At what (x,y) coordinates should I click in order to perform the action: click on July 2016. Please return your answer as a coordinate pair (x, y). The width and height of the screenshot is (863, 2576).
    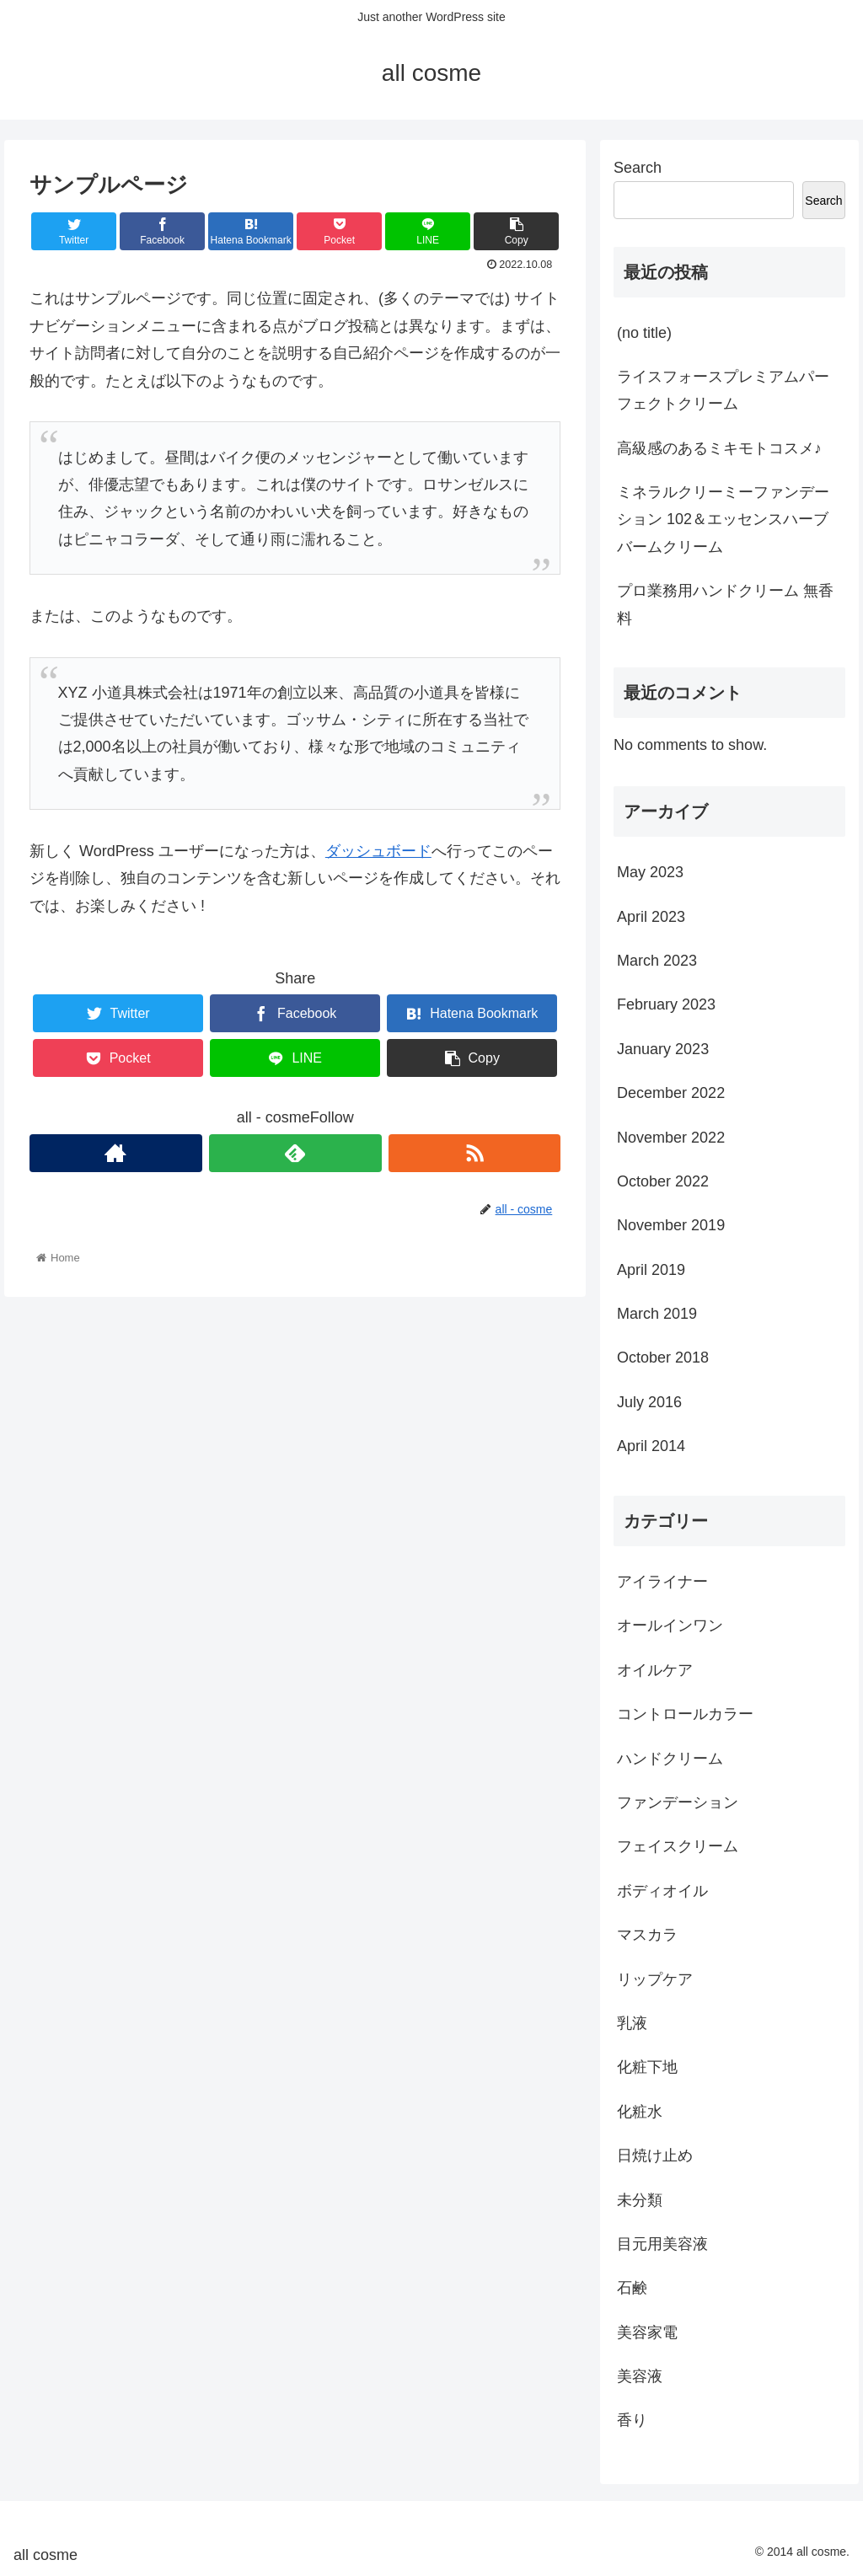
    Looking at the image, I should click on (649, 1402).